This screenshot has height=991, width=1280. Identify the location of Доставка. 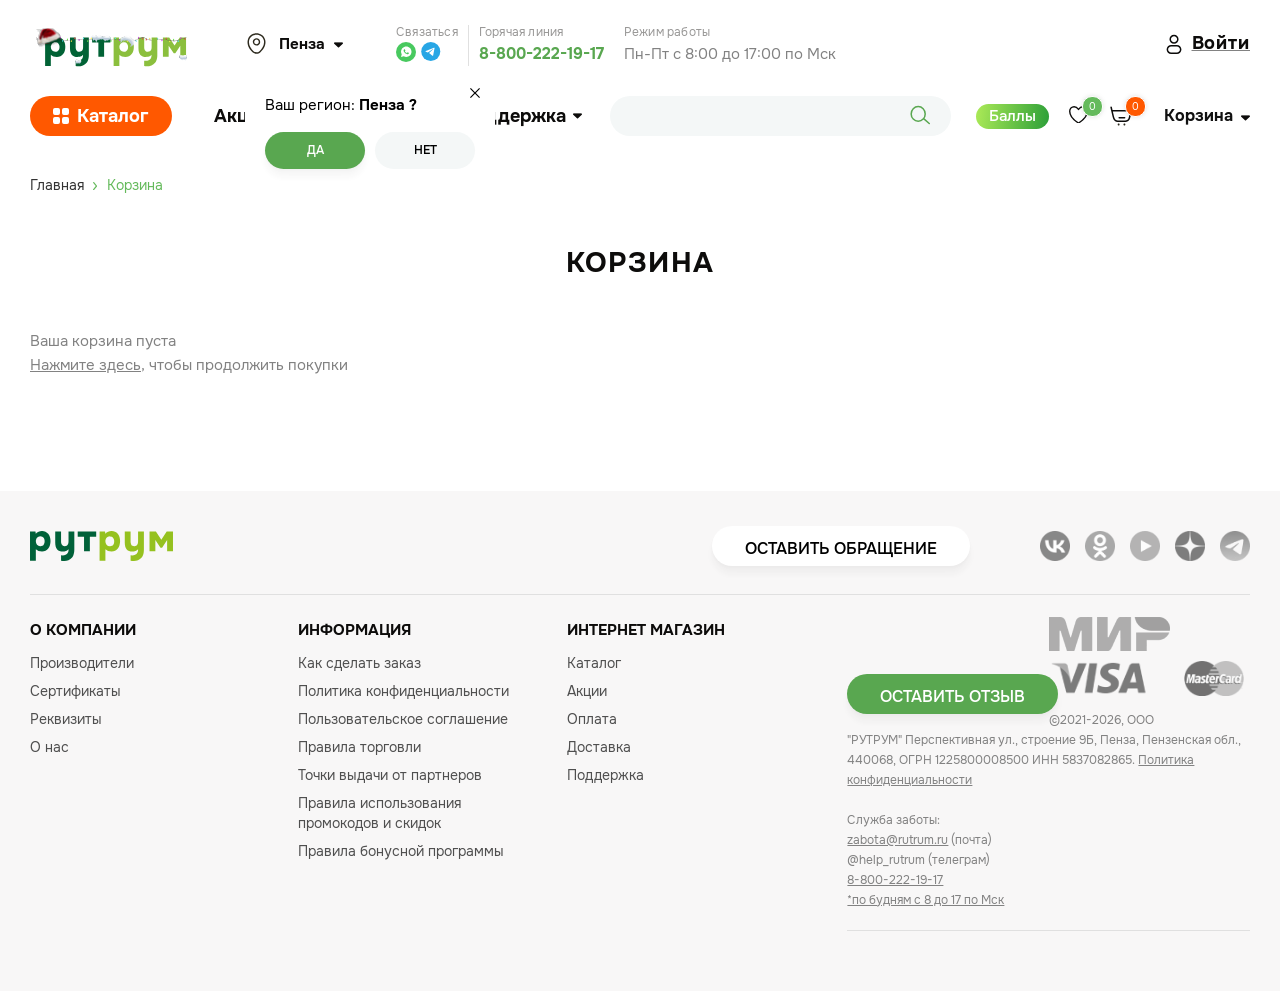
(599, 747).